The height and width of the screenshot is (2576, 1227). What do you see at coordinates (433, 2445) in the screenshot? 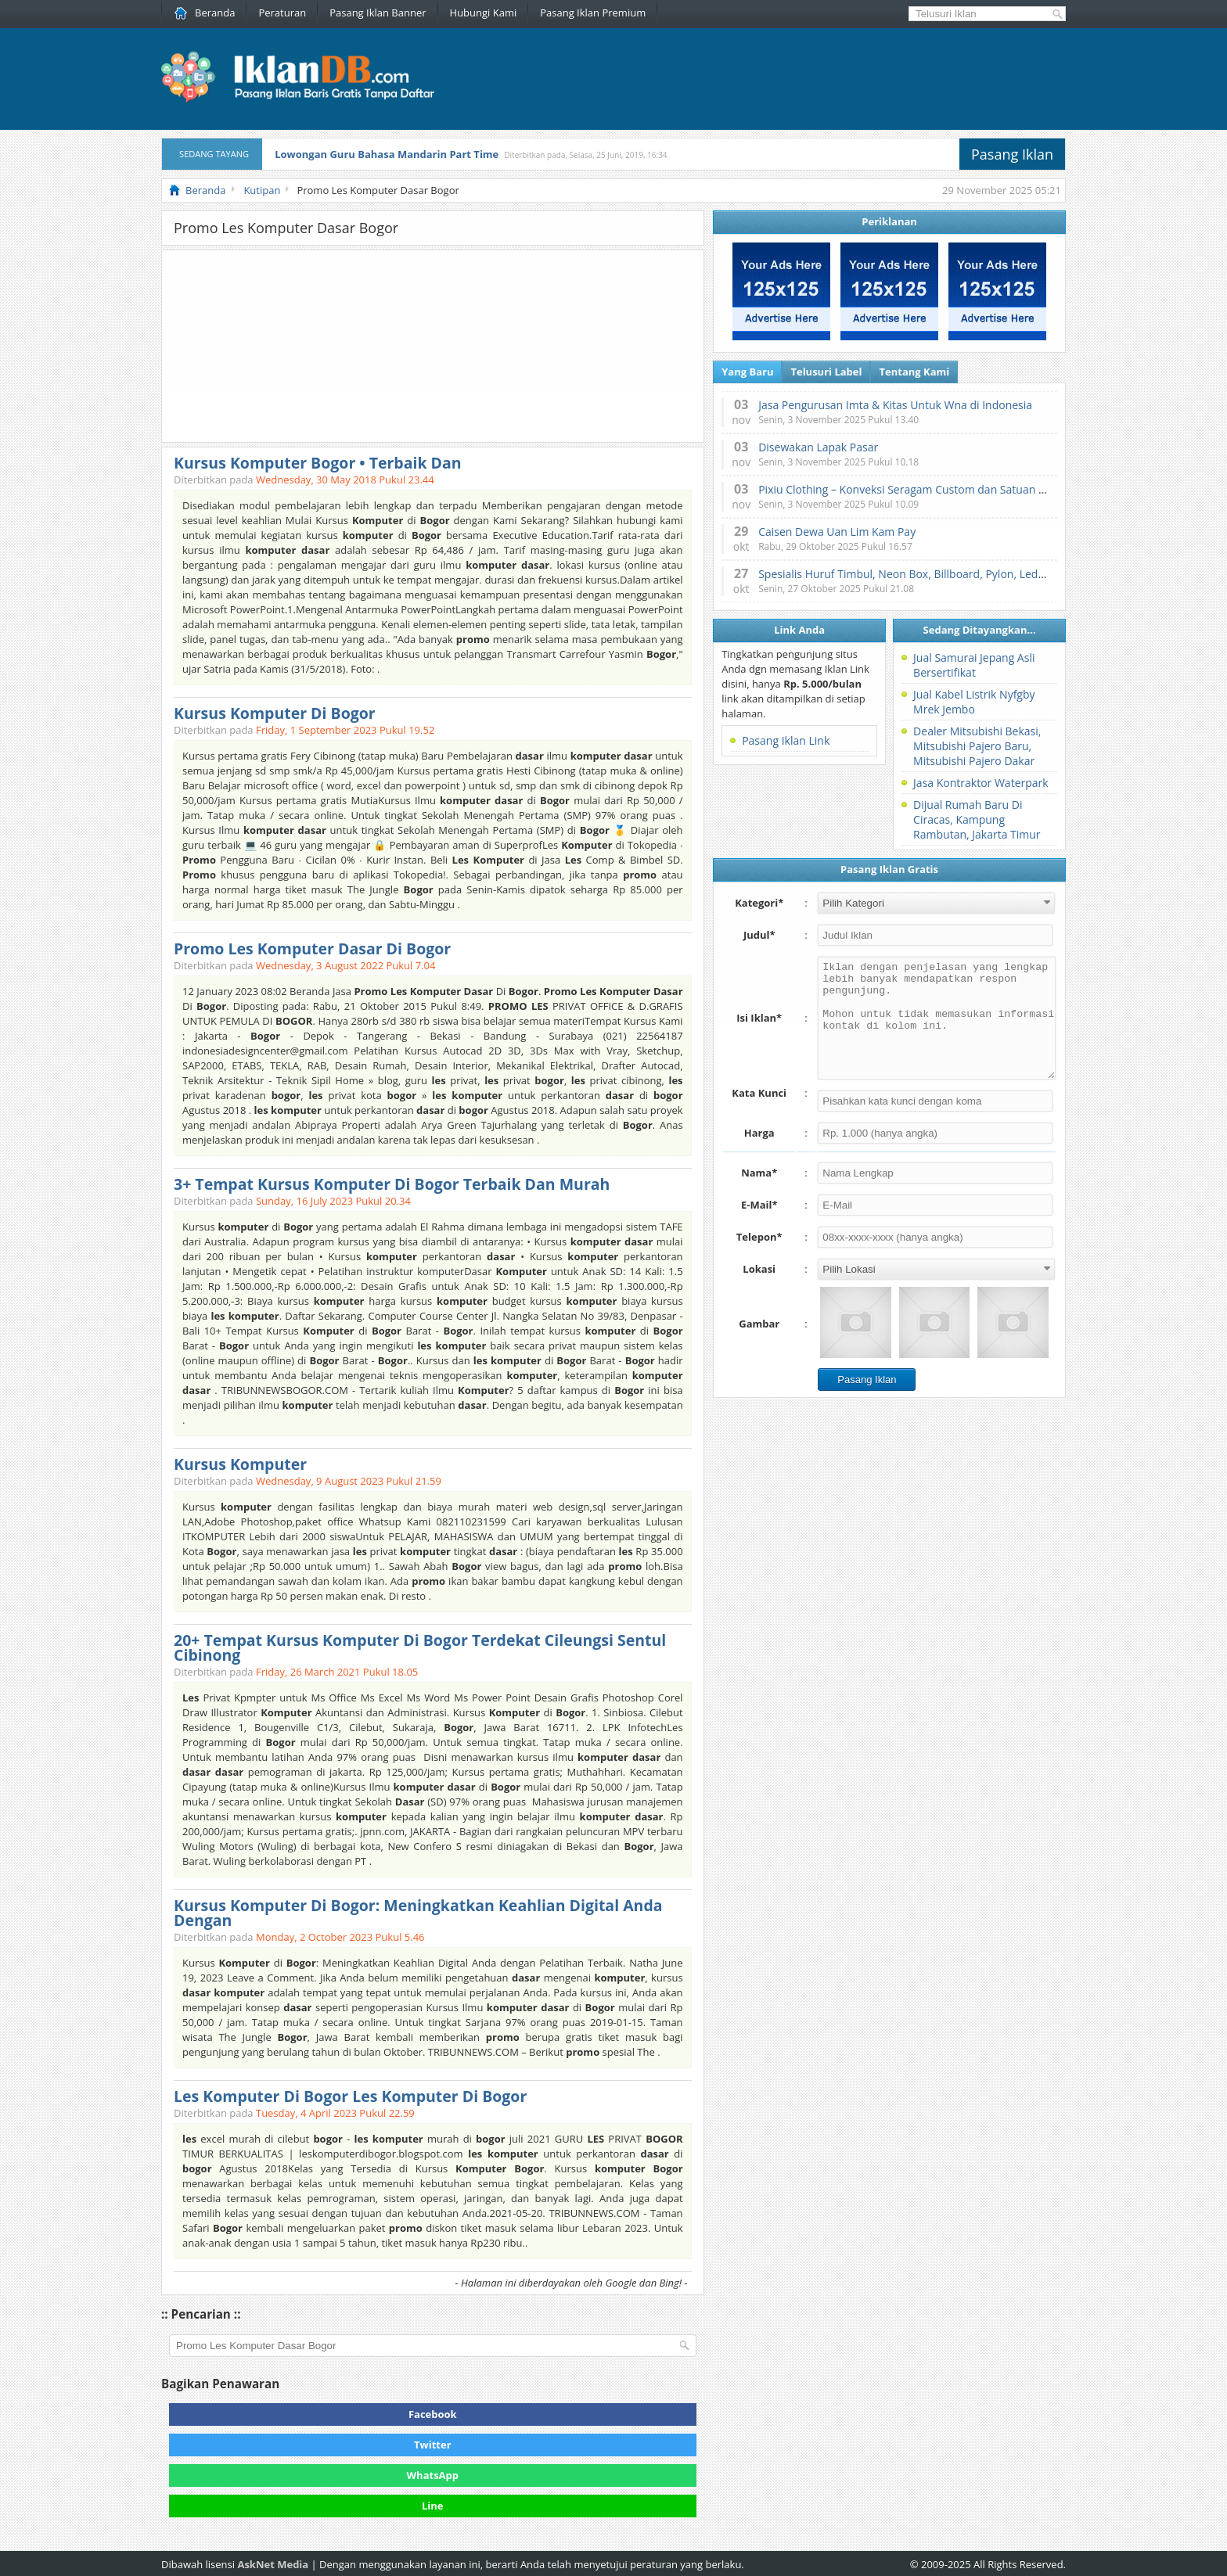
I see `Twitter` at bounding box center [433, 2445].